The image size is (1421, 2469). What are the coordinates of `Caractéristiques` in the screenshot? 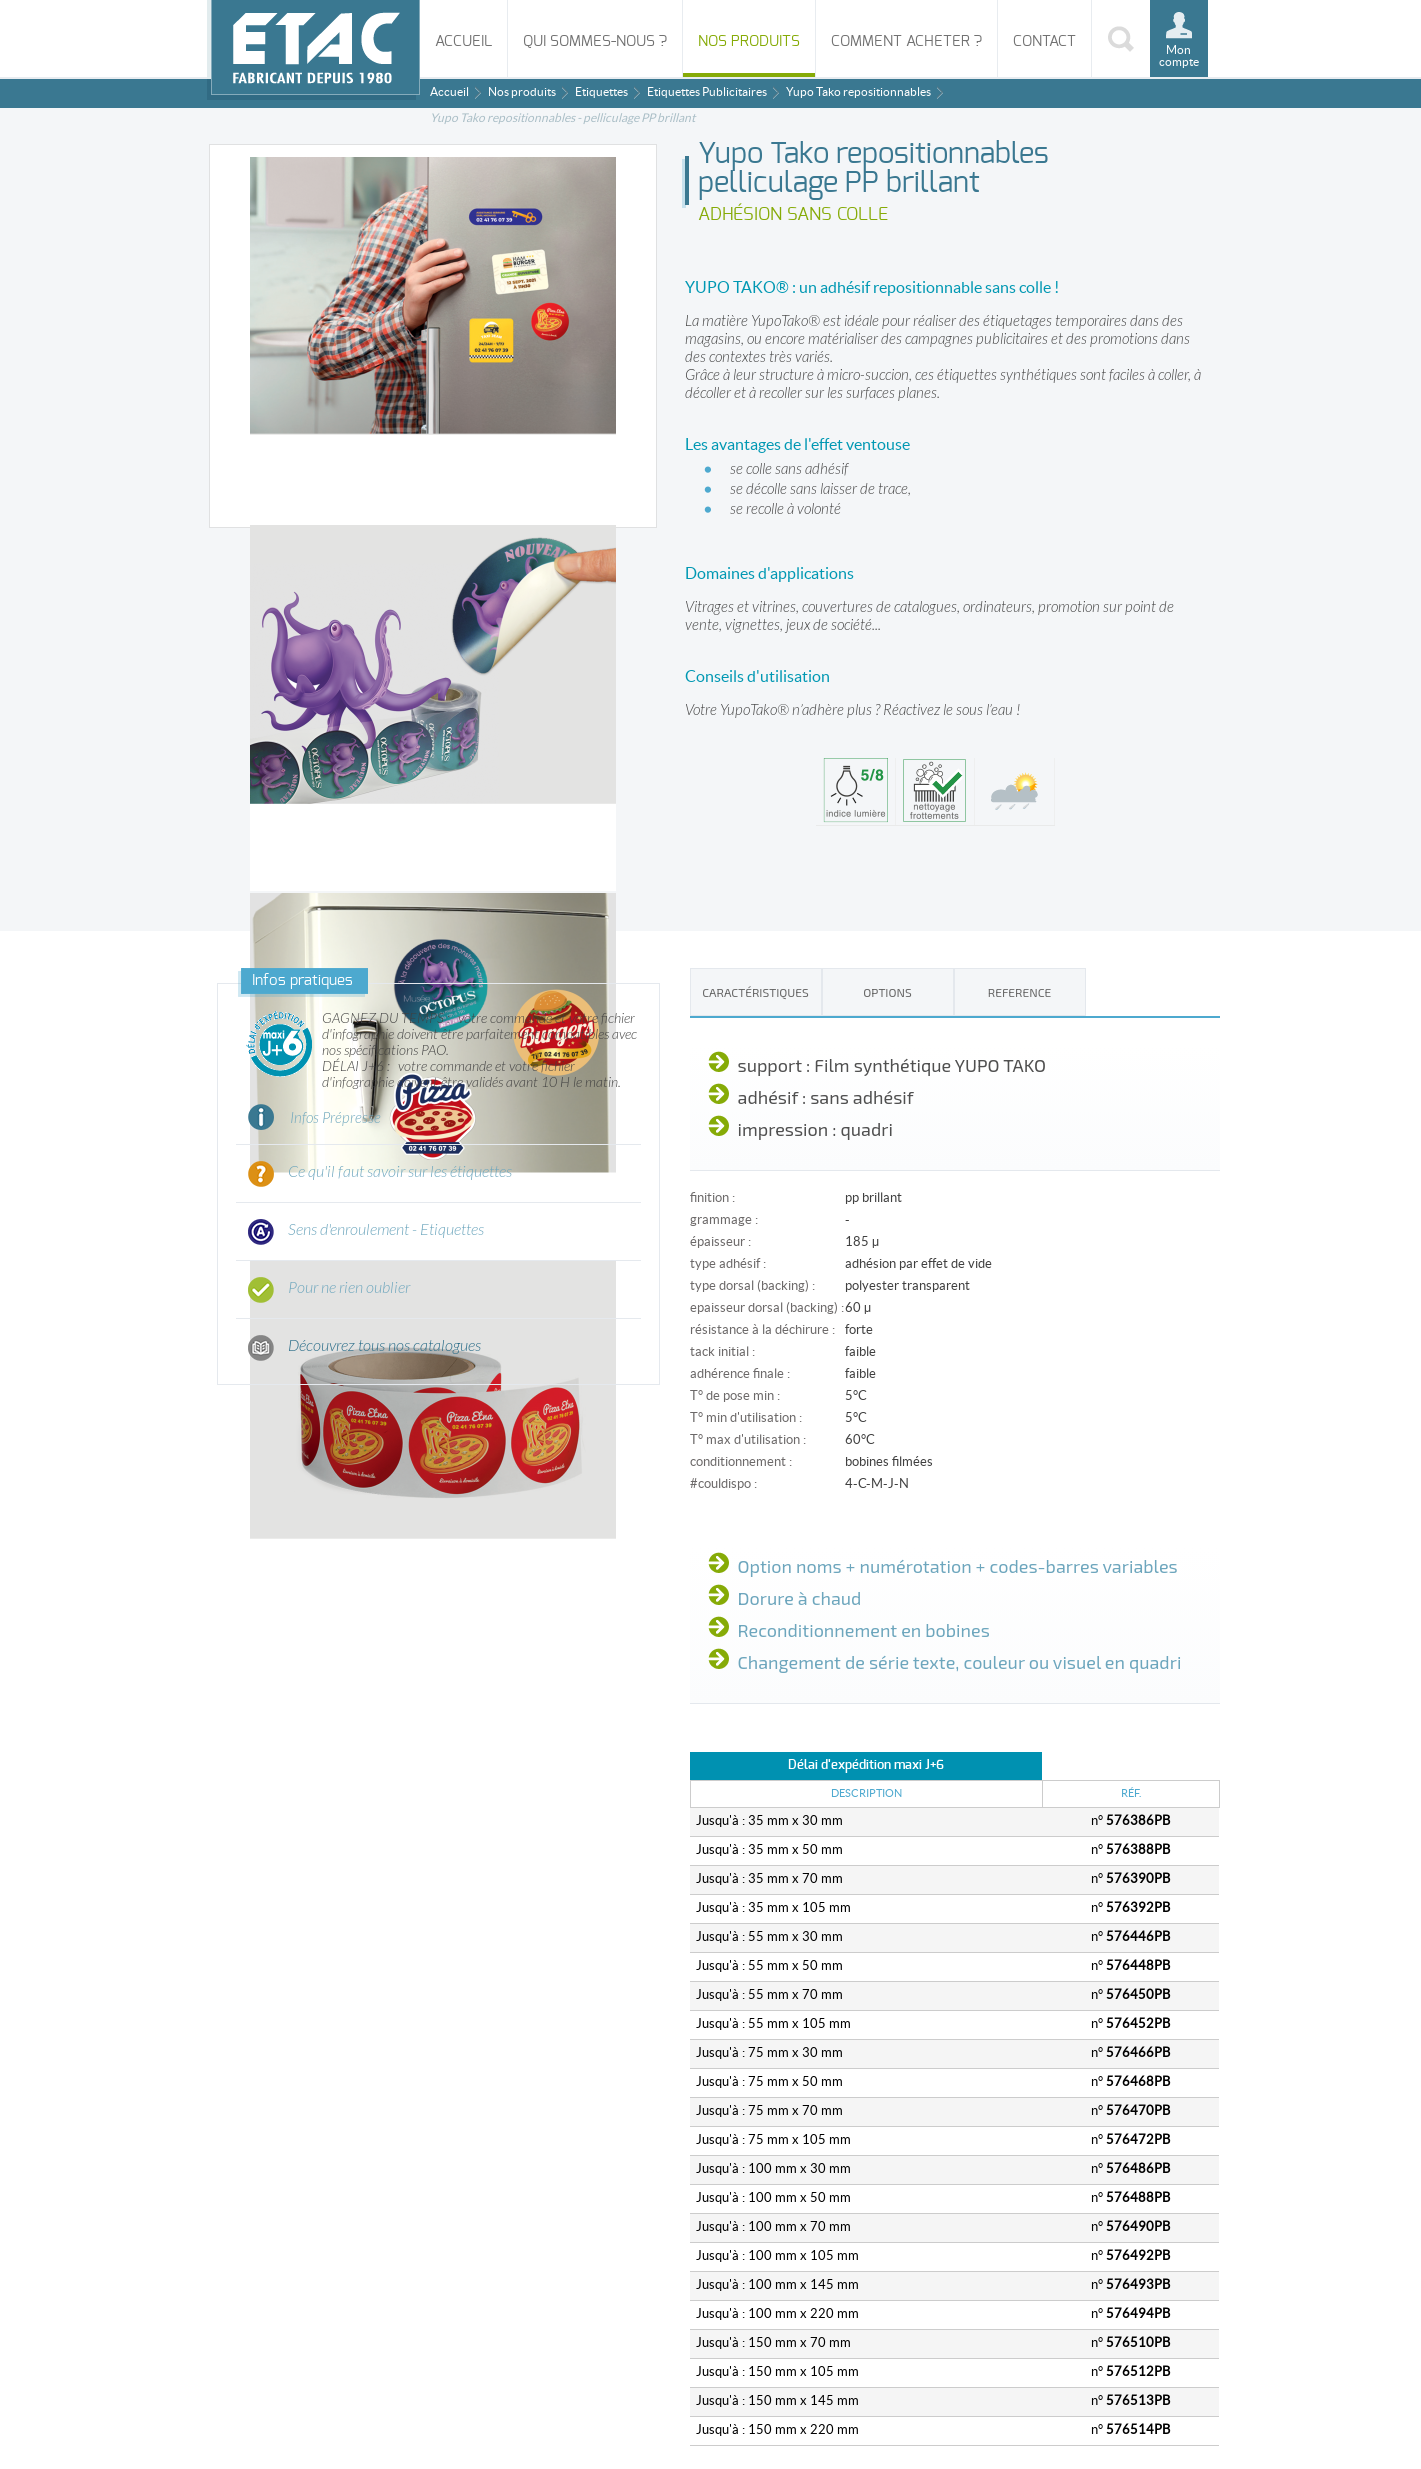 It's located at (755, 992).